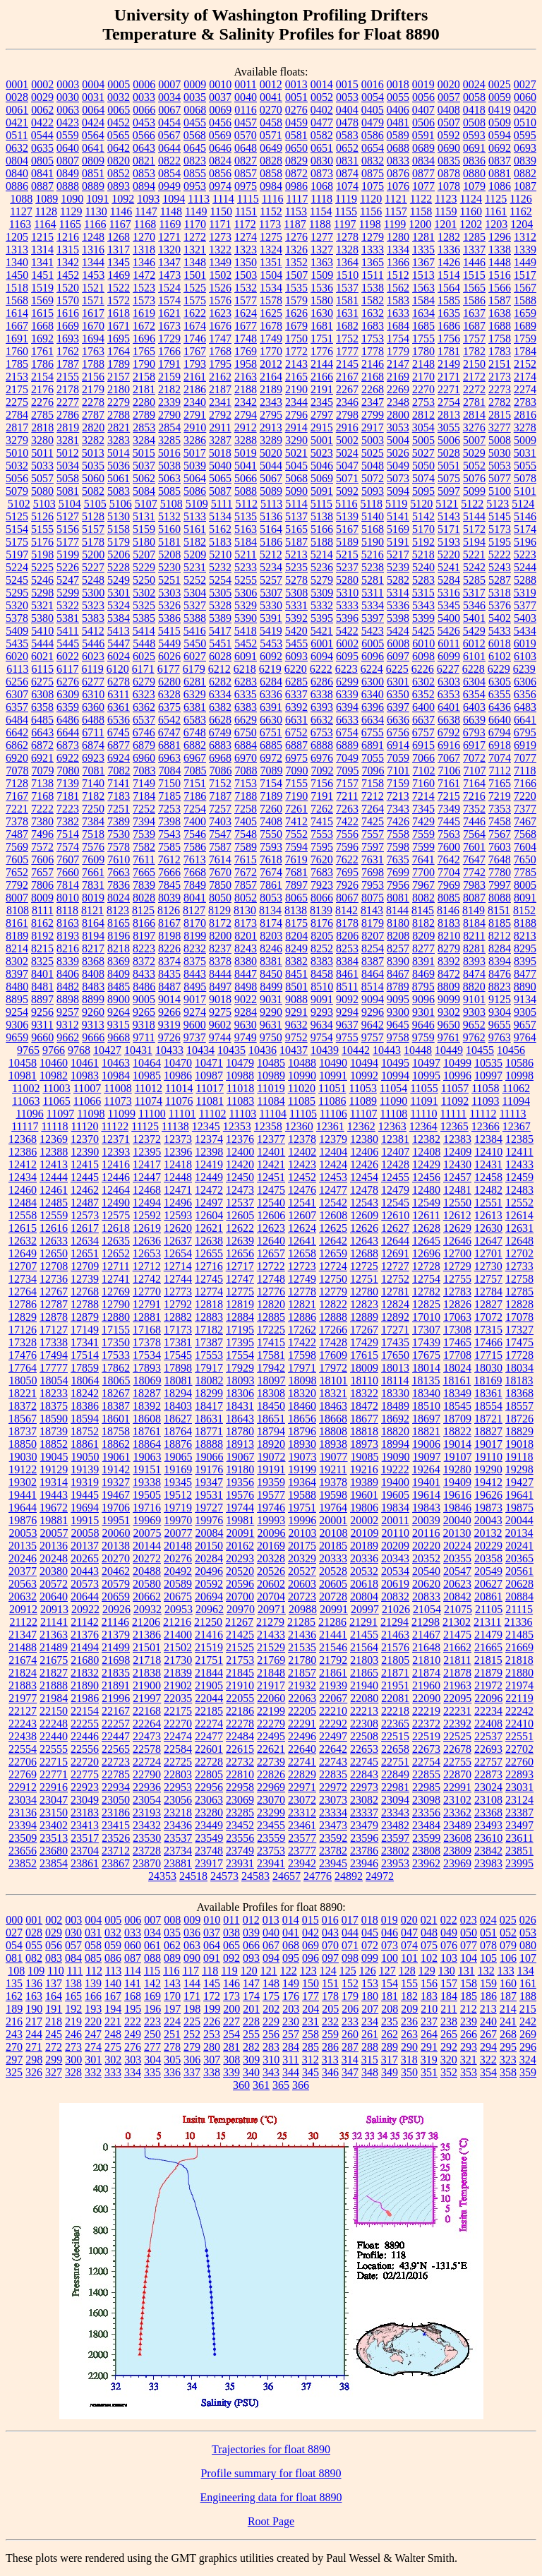 Image resolution: width=542 pixels, height=2576 pixels. Describe the element at coordinates (508, 1945) in the screenshot. I see `079` at that location.